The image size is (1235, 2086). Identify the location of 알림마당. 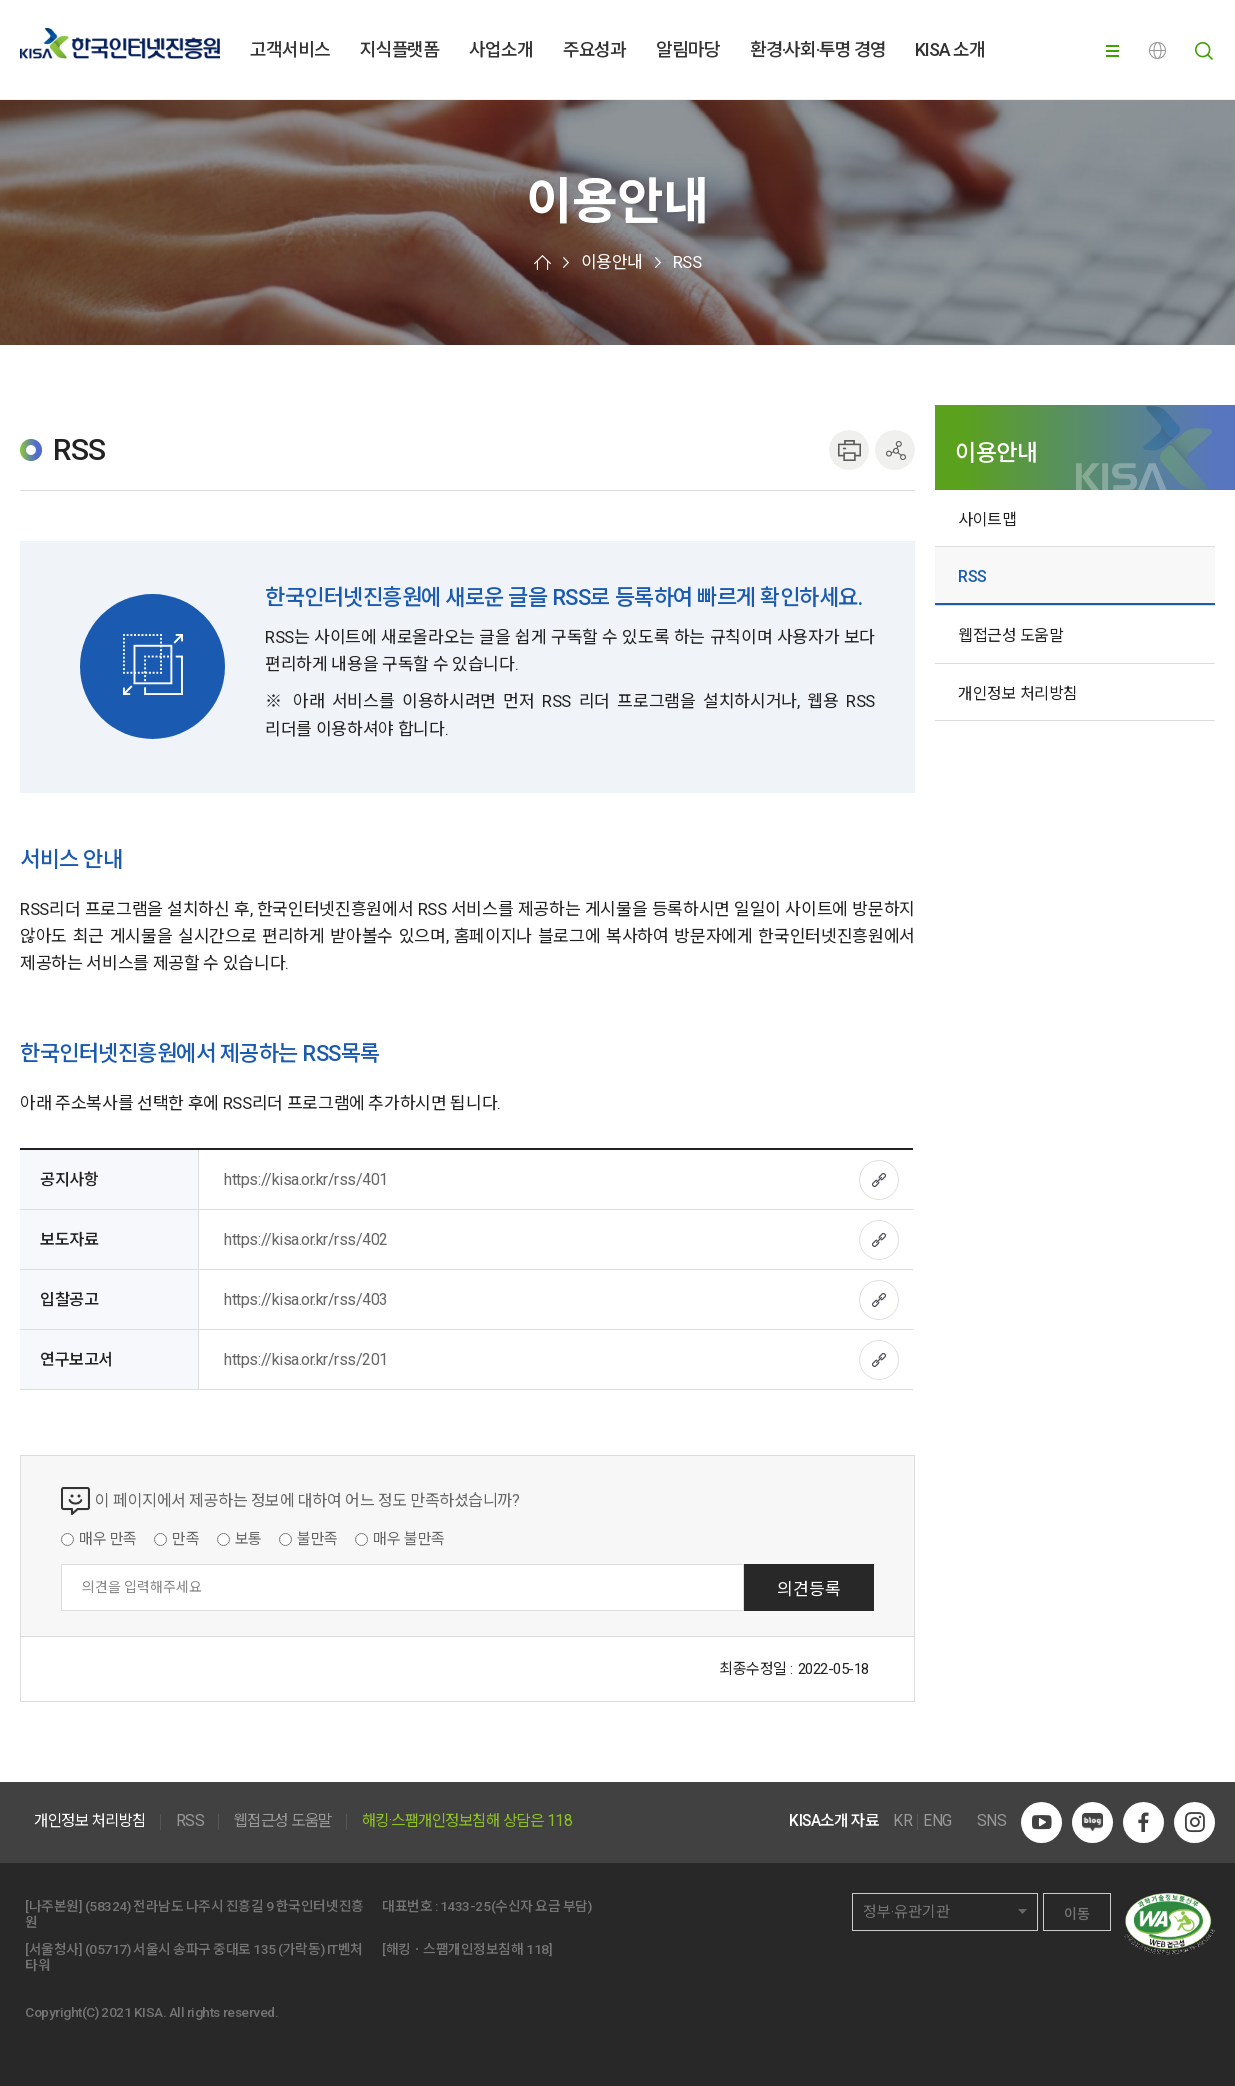
(688, 49).